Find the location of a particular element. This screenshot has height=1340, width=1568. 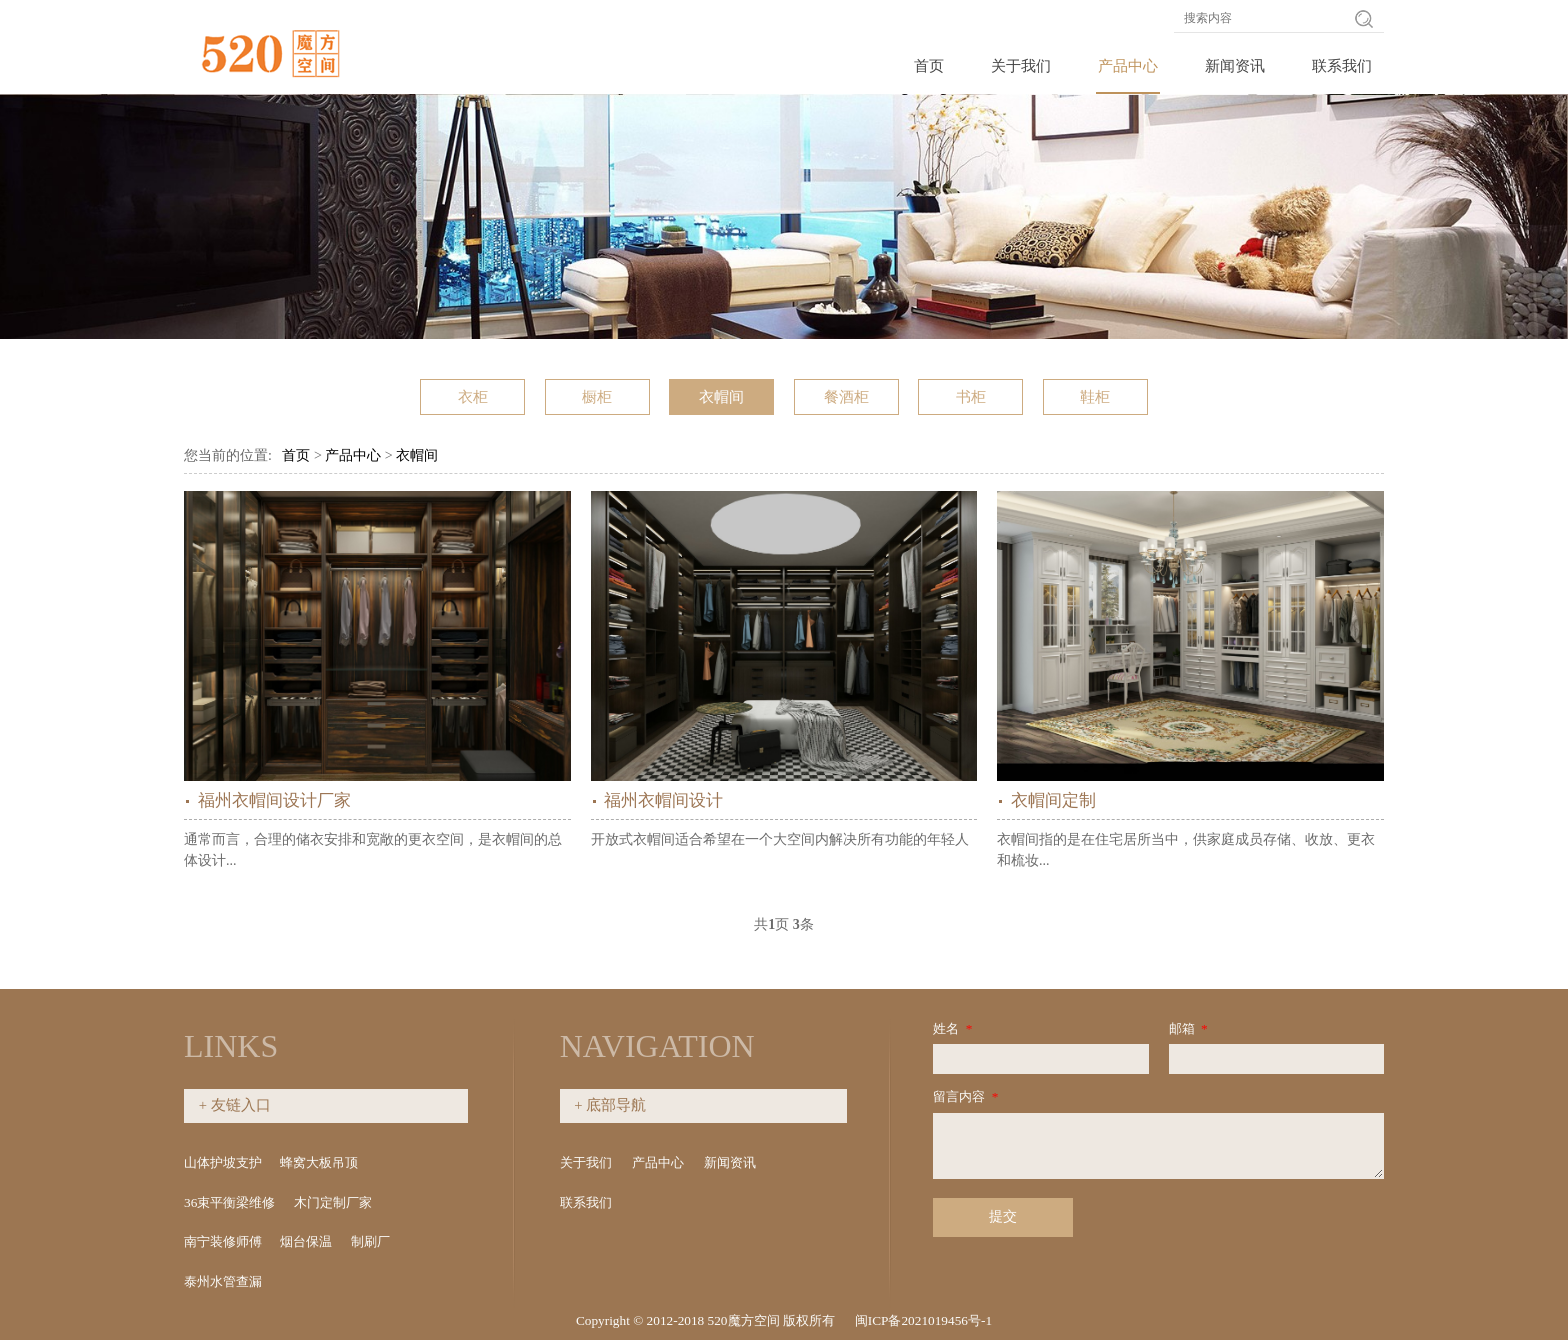

衣帽间定制 is located at coordinates (1053, 800).